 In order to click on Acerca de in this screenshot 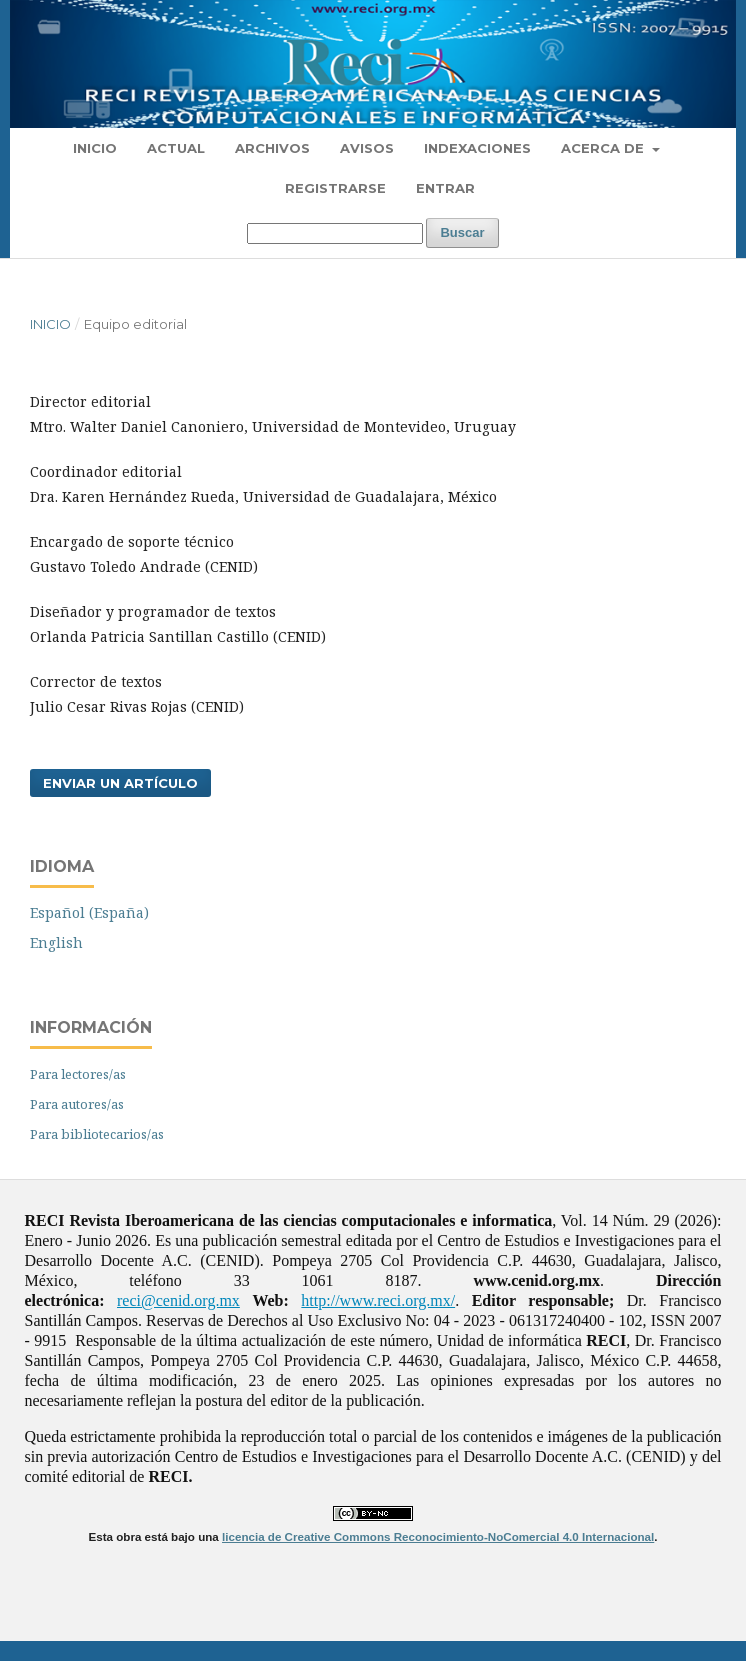, I will do `click(604, 148)`.